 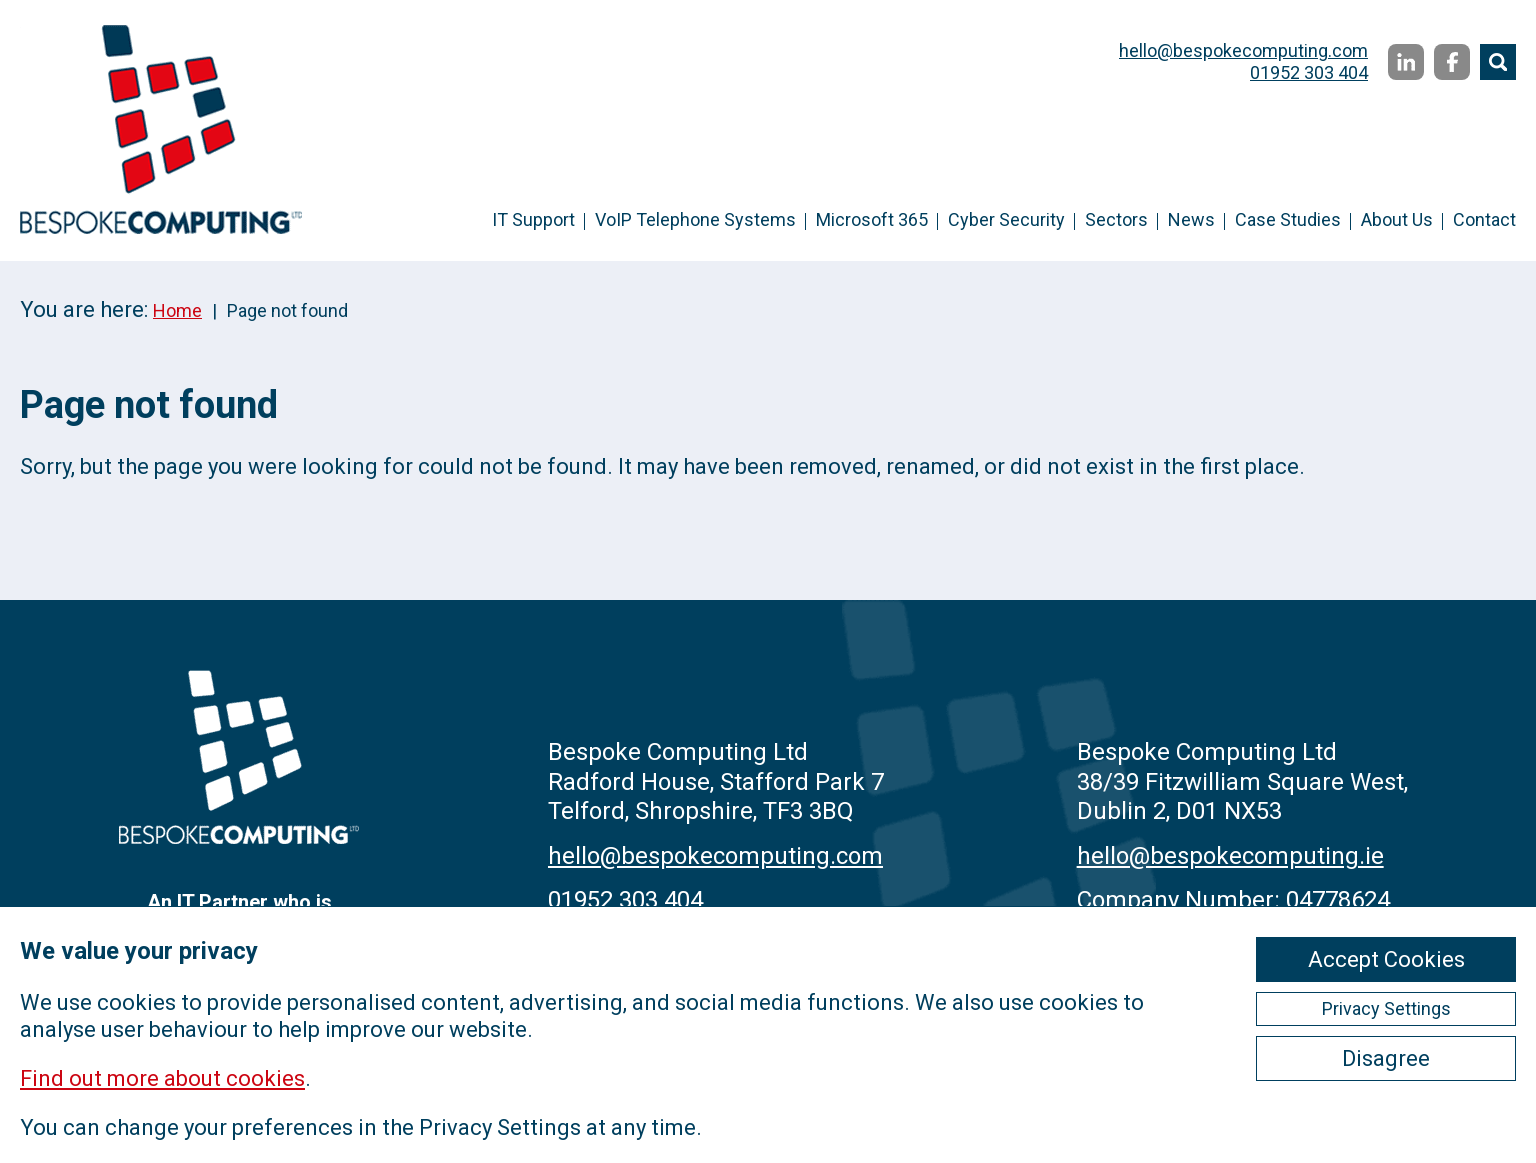 I want to click on Microsoft 365, so click(x=872, y=219).